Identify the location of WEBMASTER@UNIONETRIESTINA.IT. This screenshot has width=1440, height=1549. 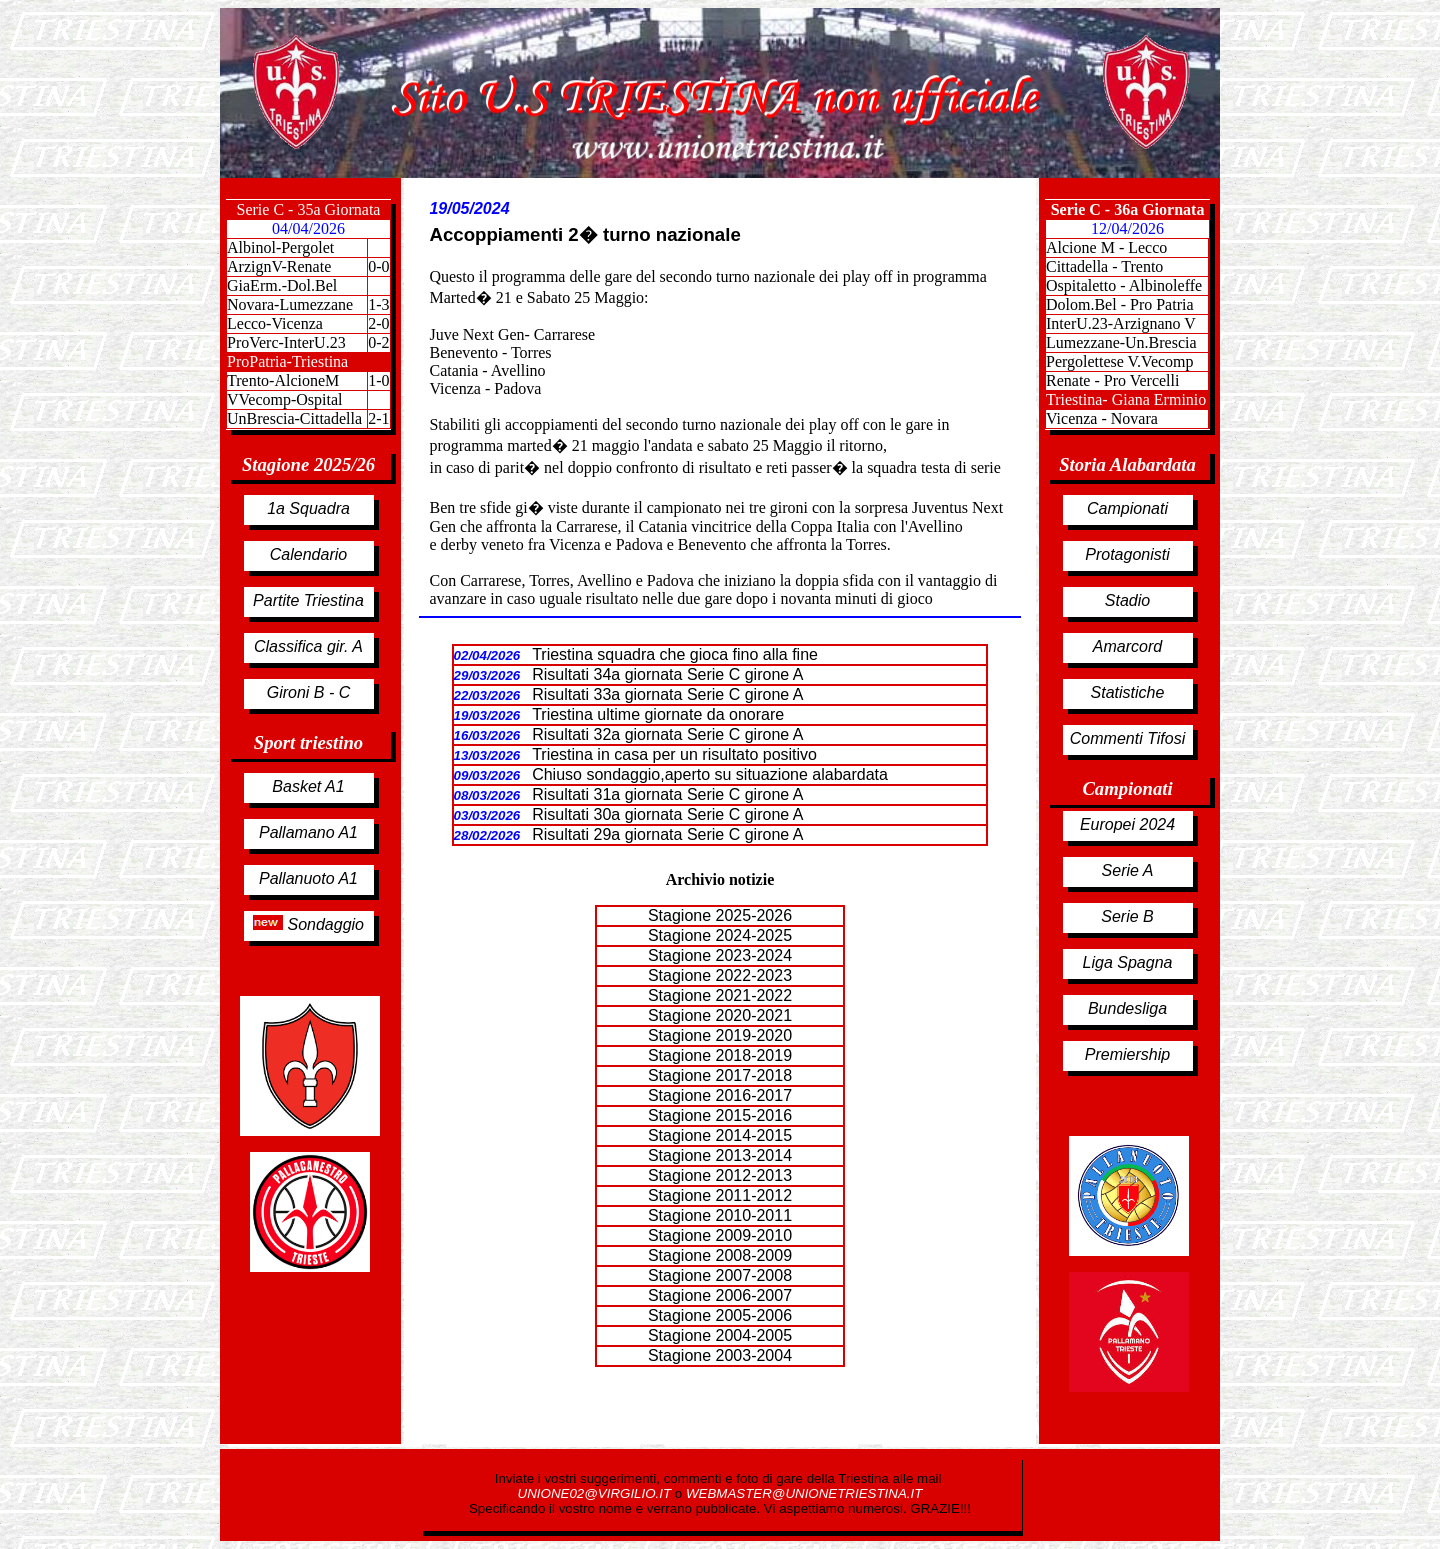
(804, 1493).